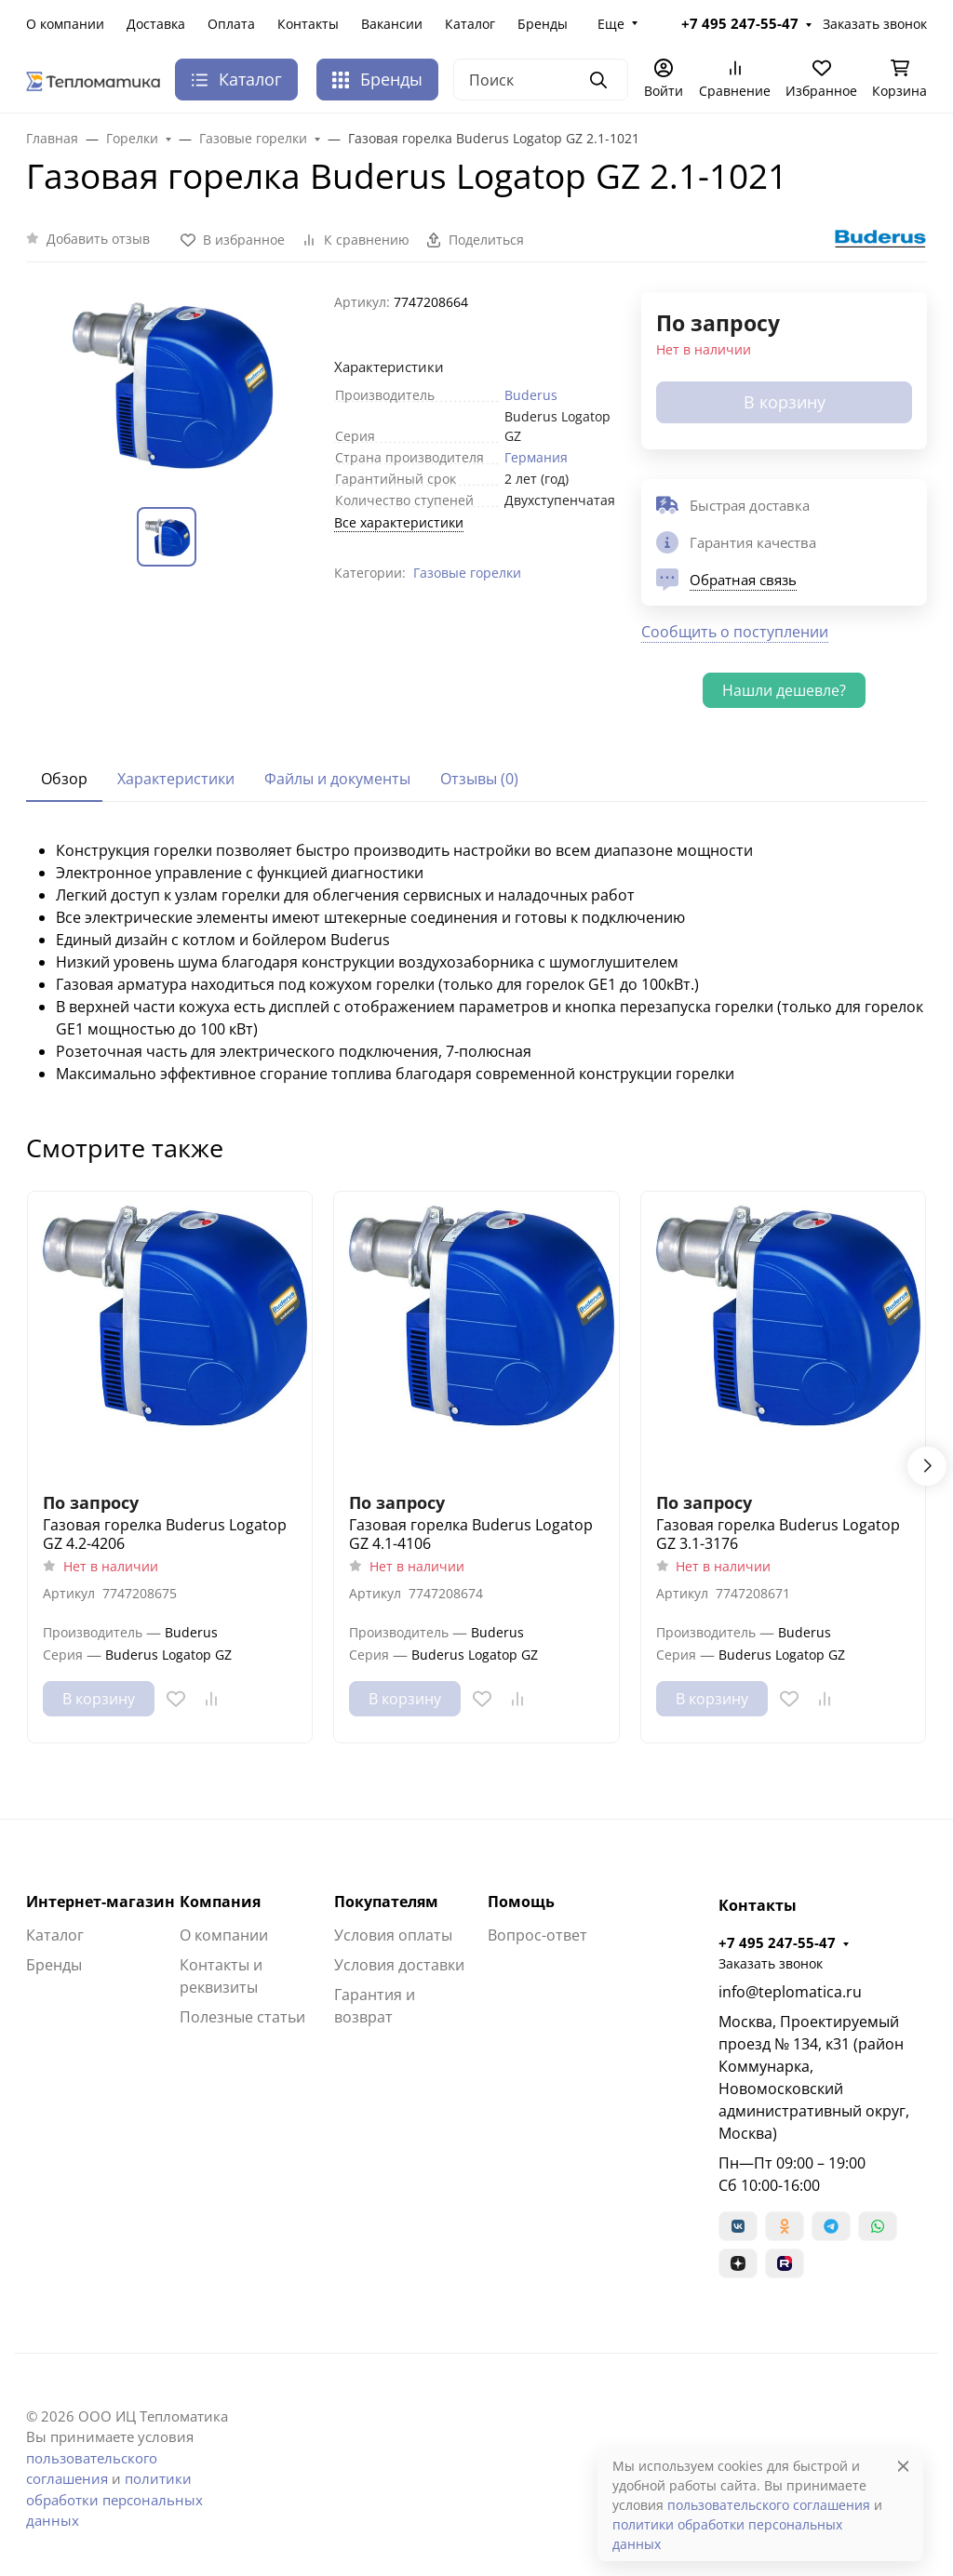 The image size is (953, 2576). I want to click on Газовая горелка Buderus Logatop GZ 3.1-3176, so click(778, 1534).